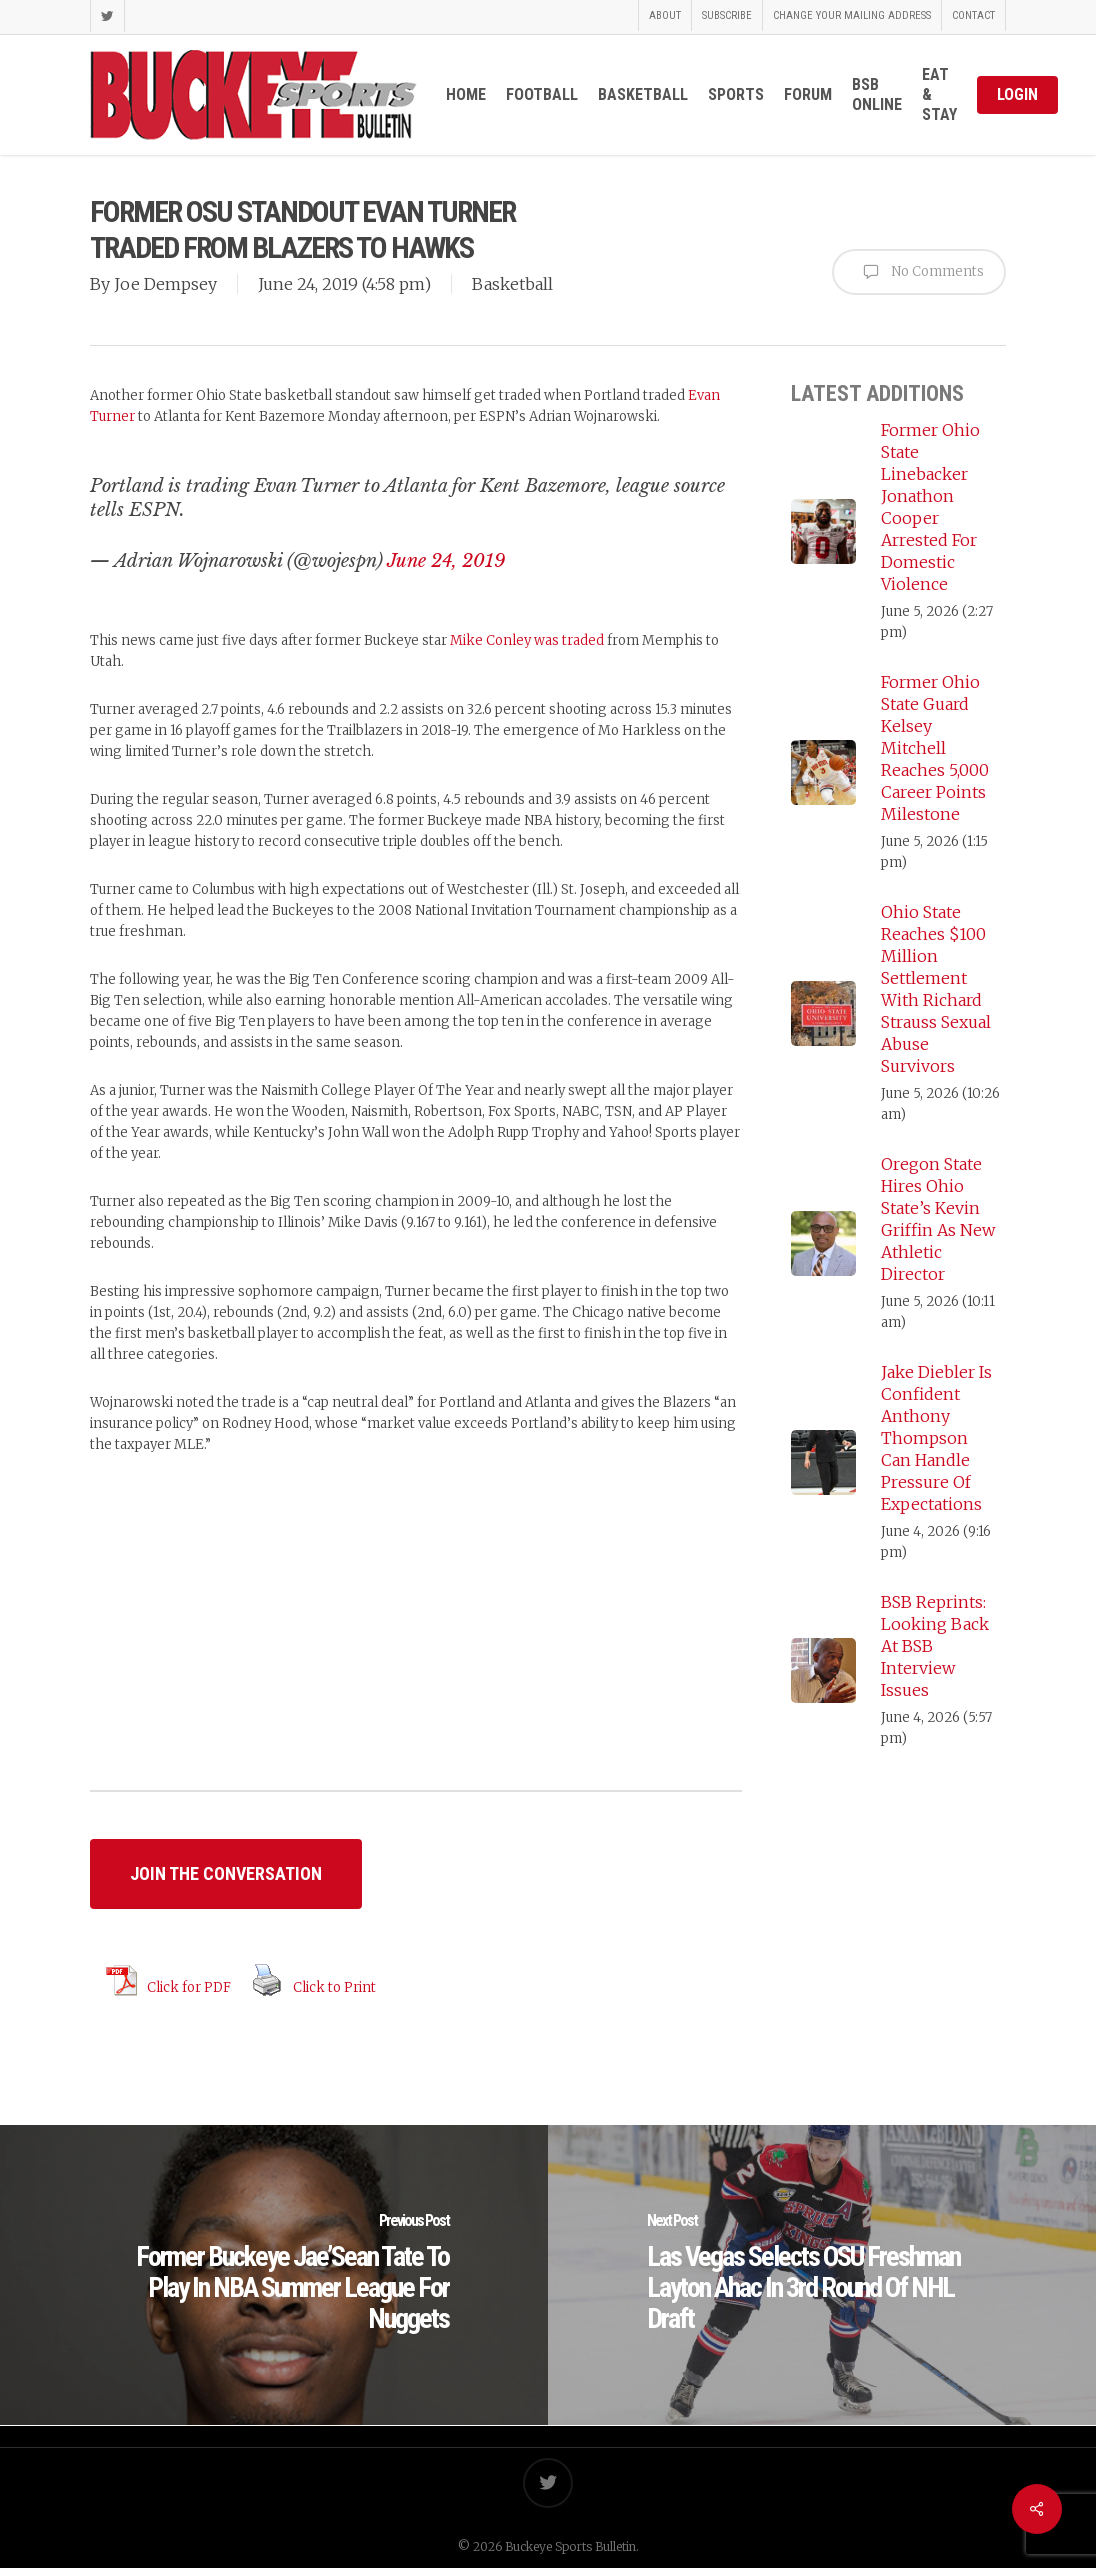 The width and height of the screenshot is (1096, 2568). I want to click on [Las Vegas Selects OSU Freshman Layton Ahac In 3rd Round Of NHL Draft], so click(822, 2275).